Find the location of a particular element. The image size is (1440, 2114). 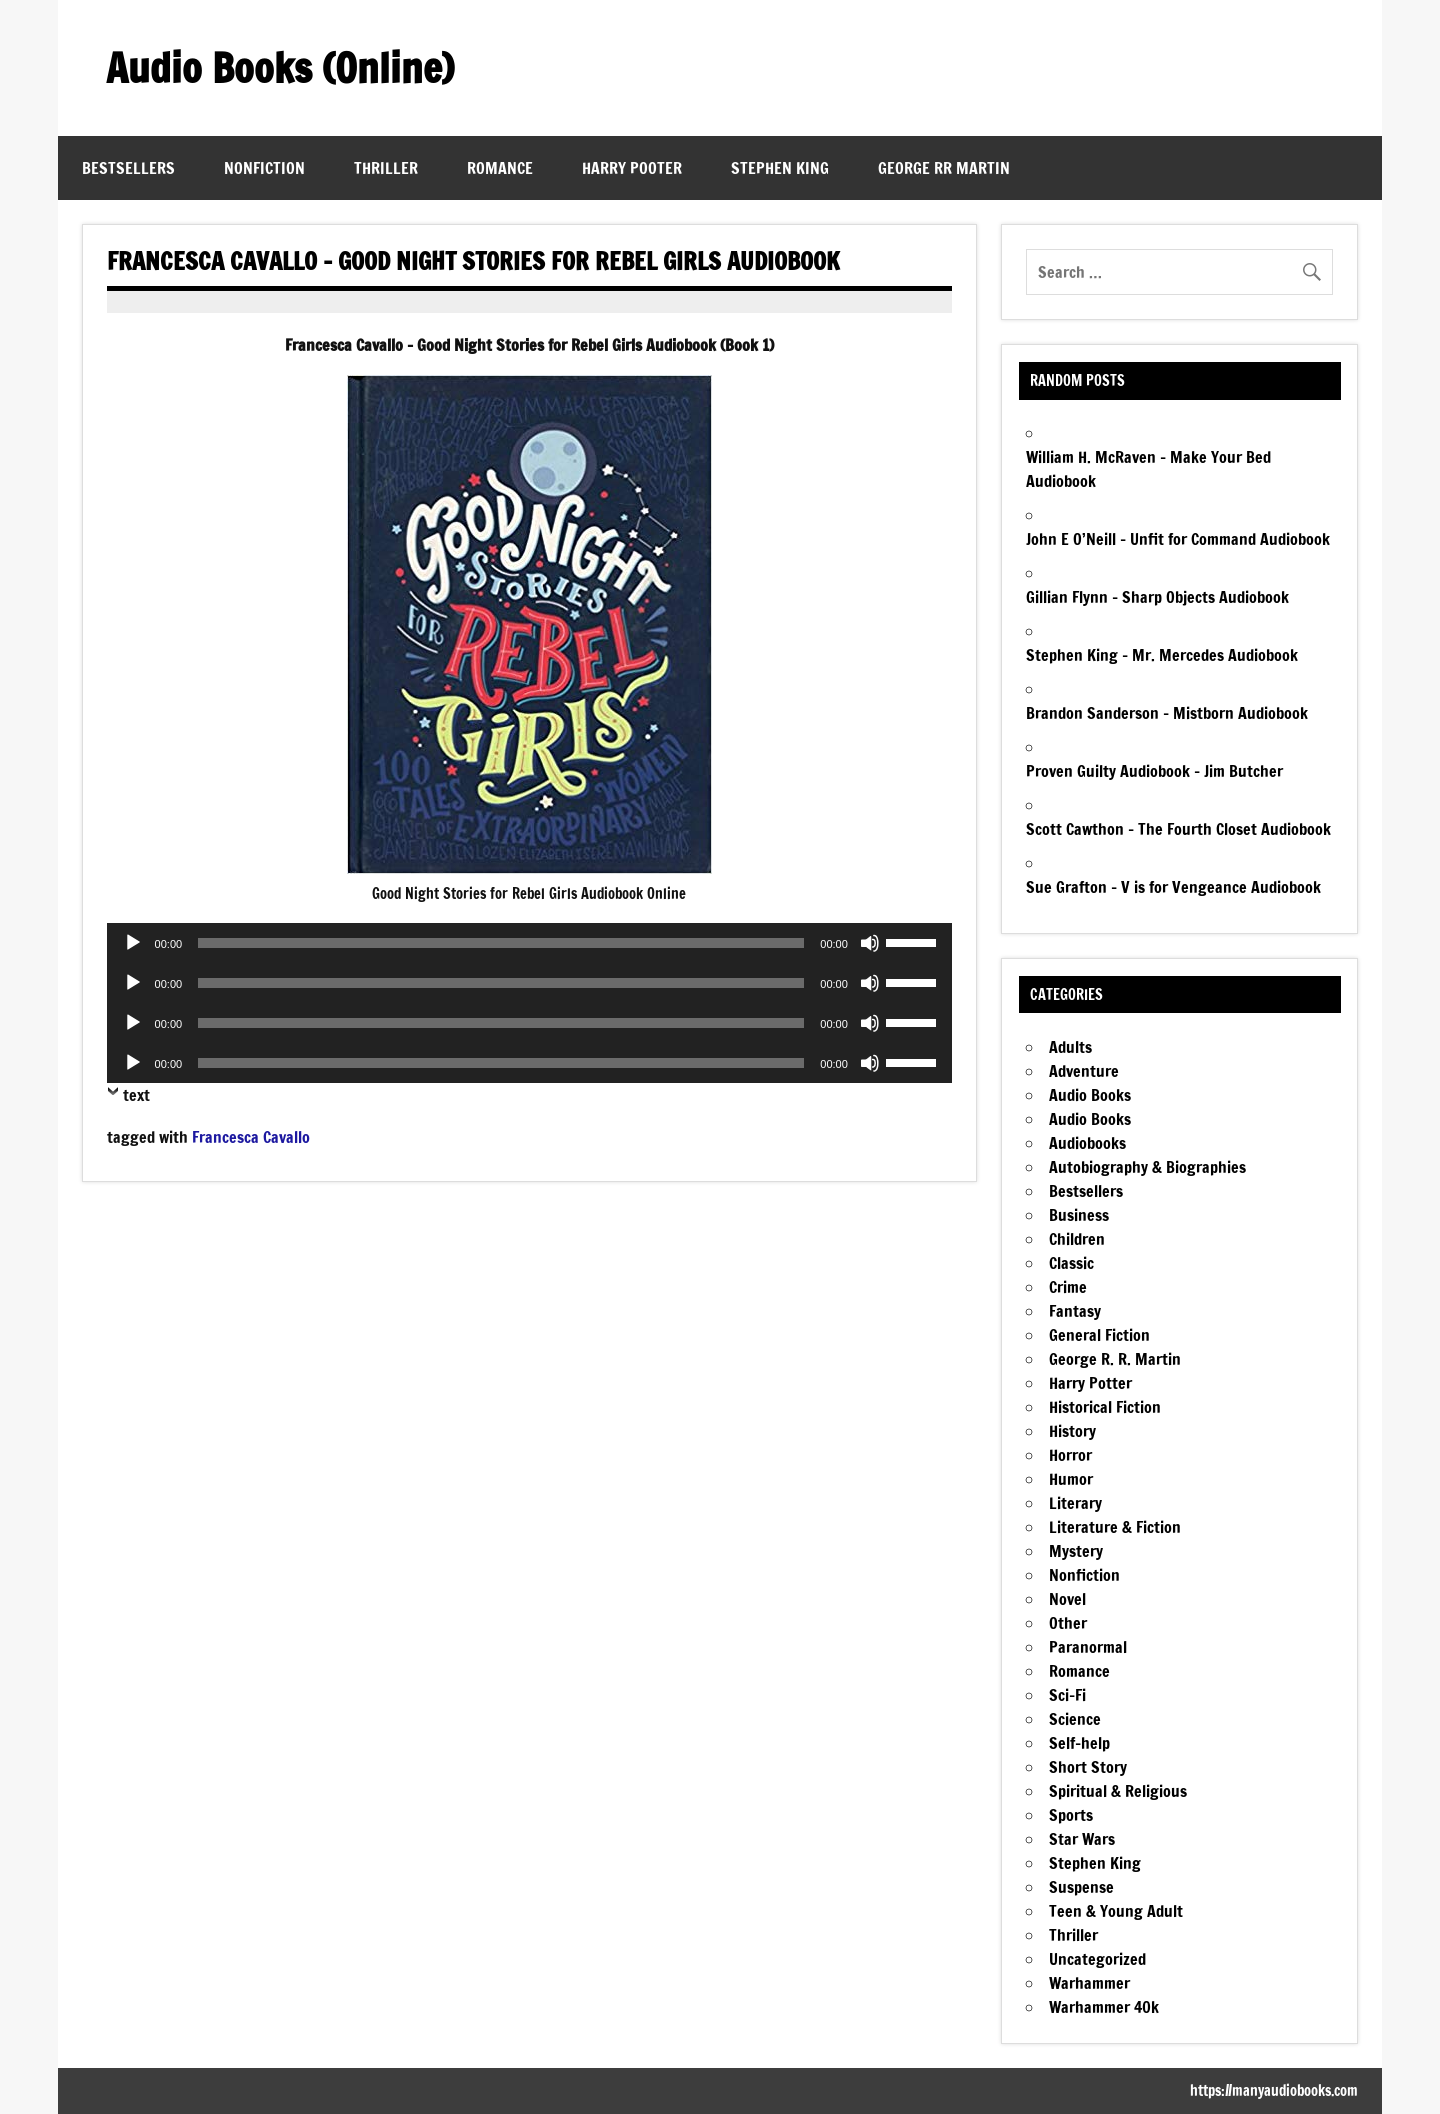

Romance is located at coordinates (500, 168).